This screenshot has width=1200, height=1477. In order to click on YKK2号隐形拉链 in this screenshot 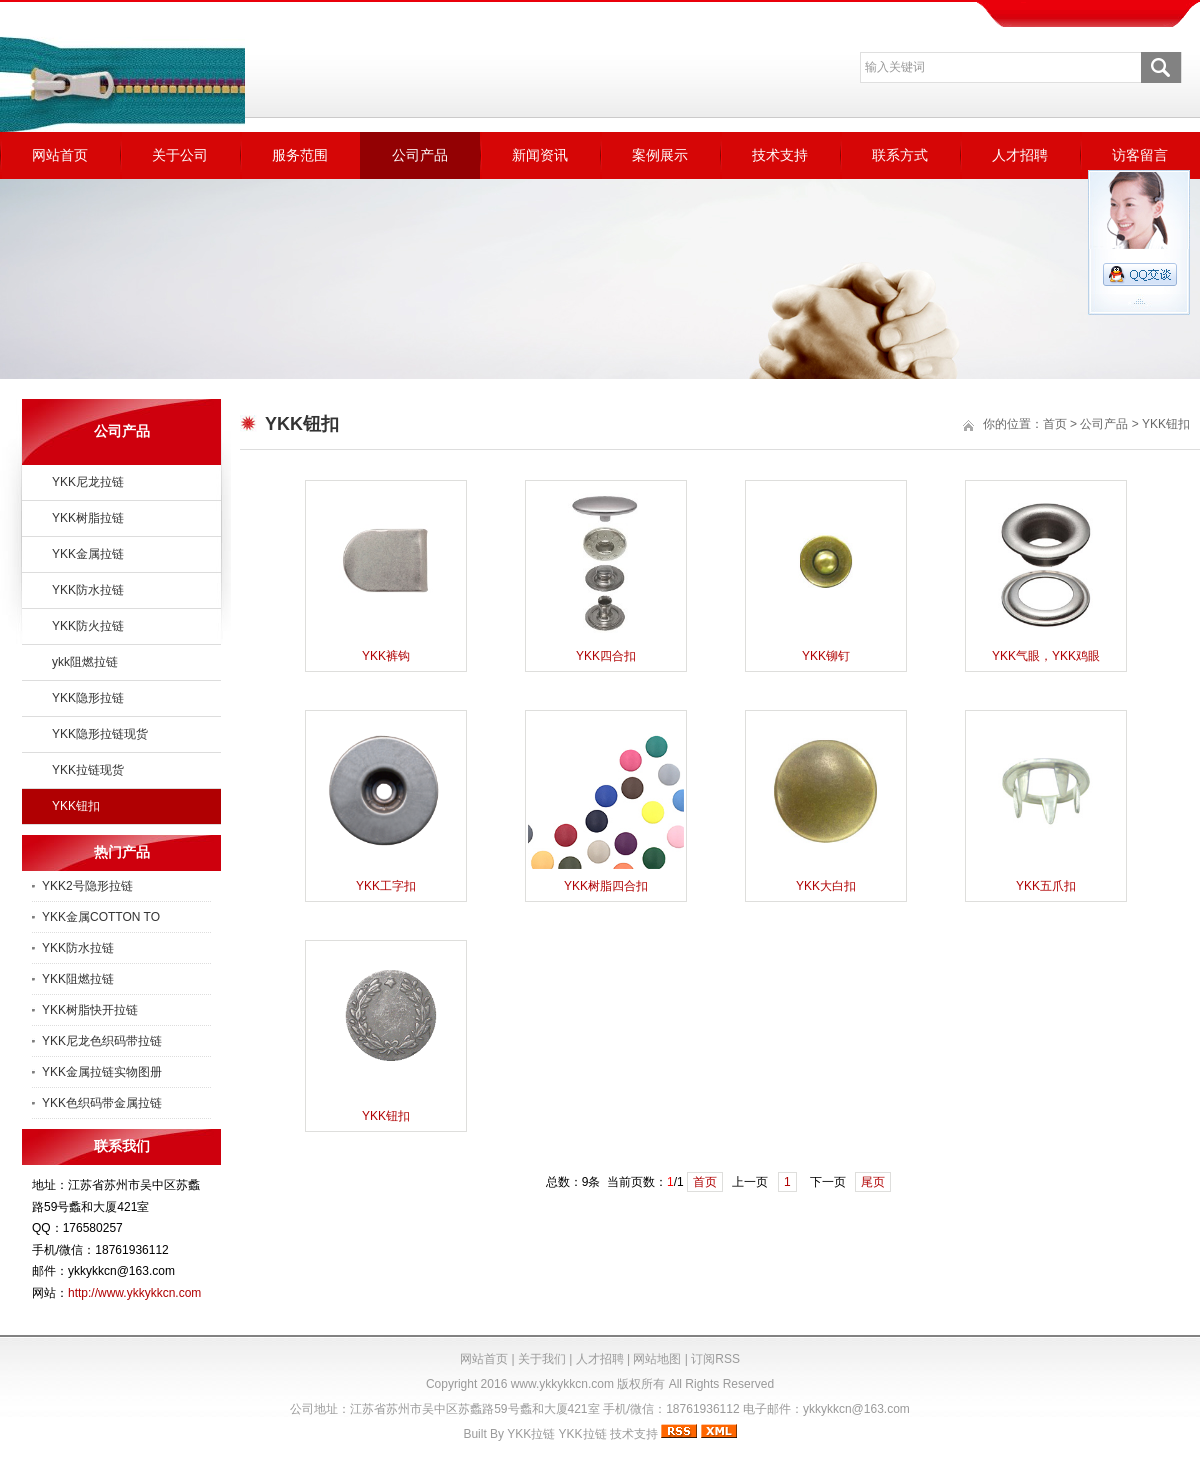, I will do `click(87, 886)`.